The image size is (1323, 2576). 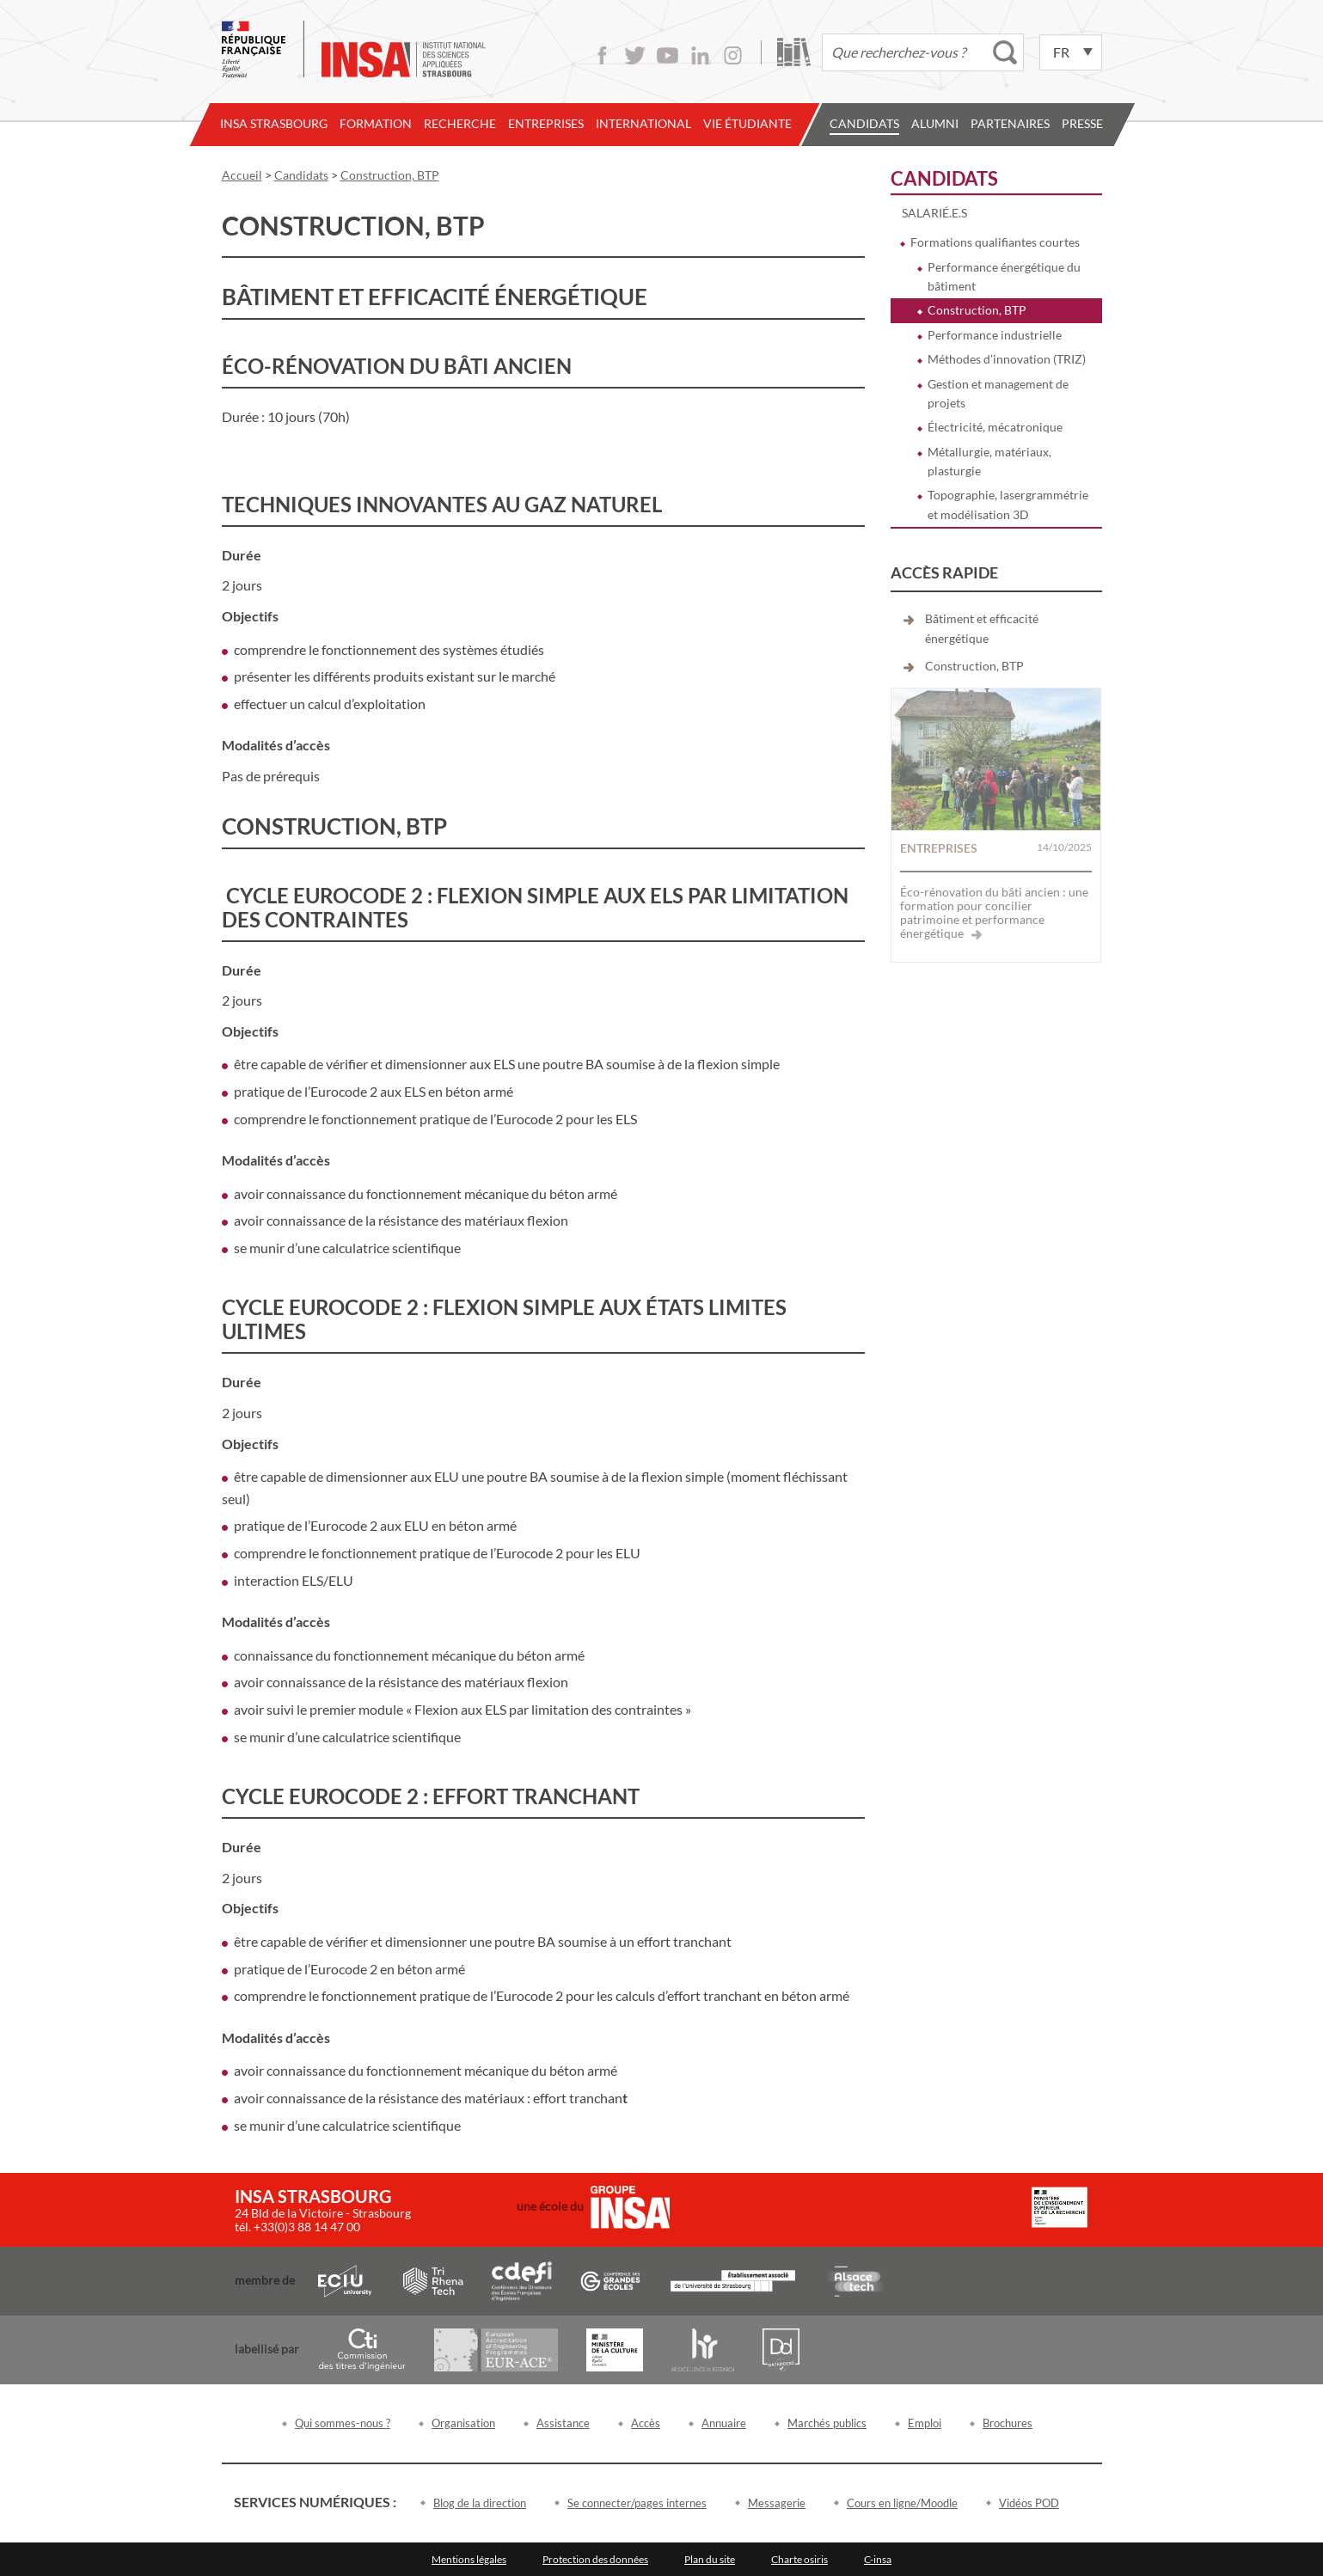 I want to click on C-insa, so click(x=877, y=2559).